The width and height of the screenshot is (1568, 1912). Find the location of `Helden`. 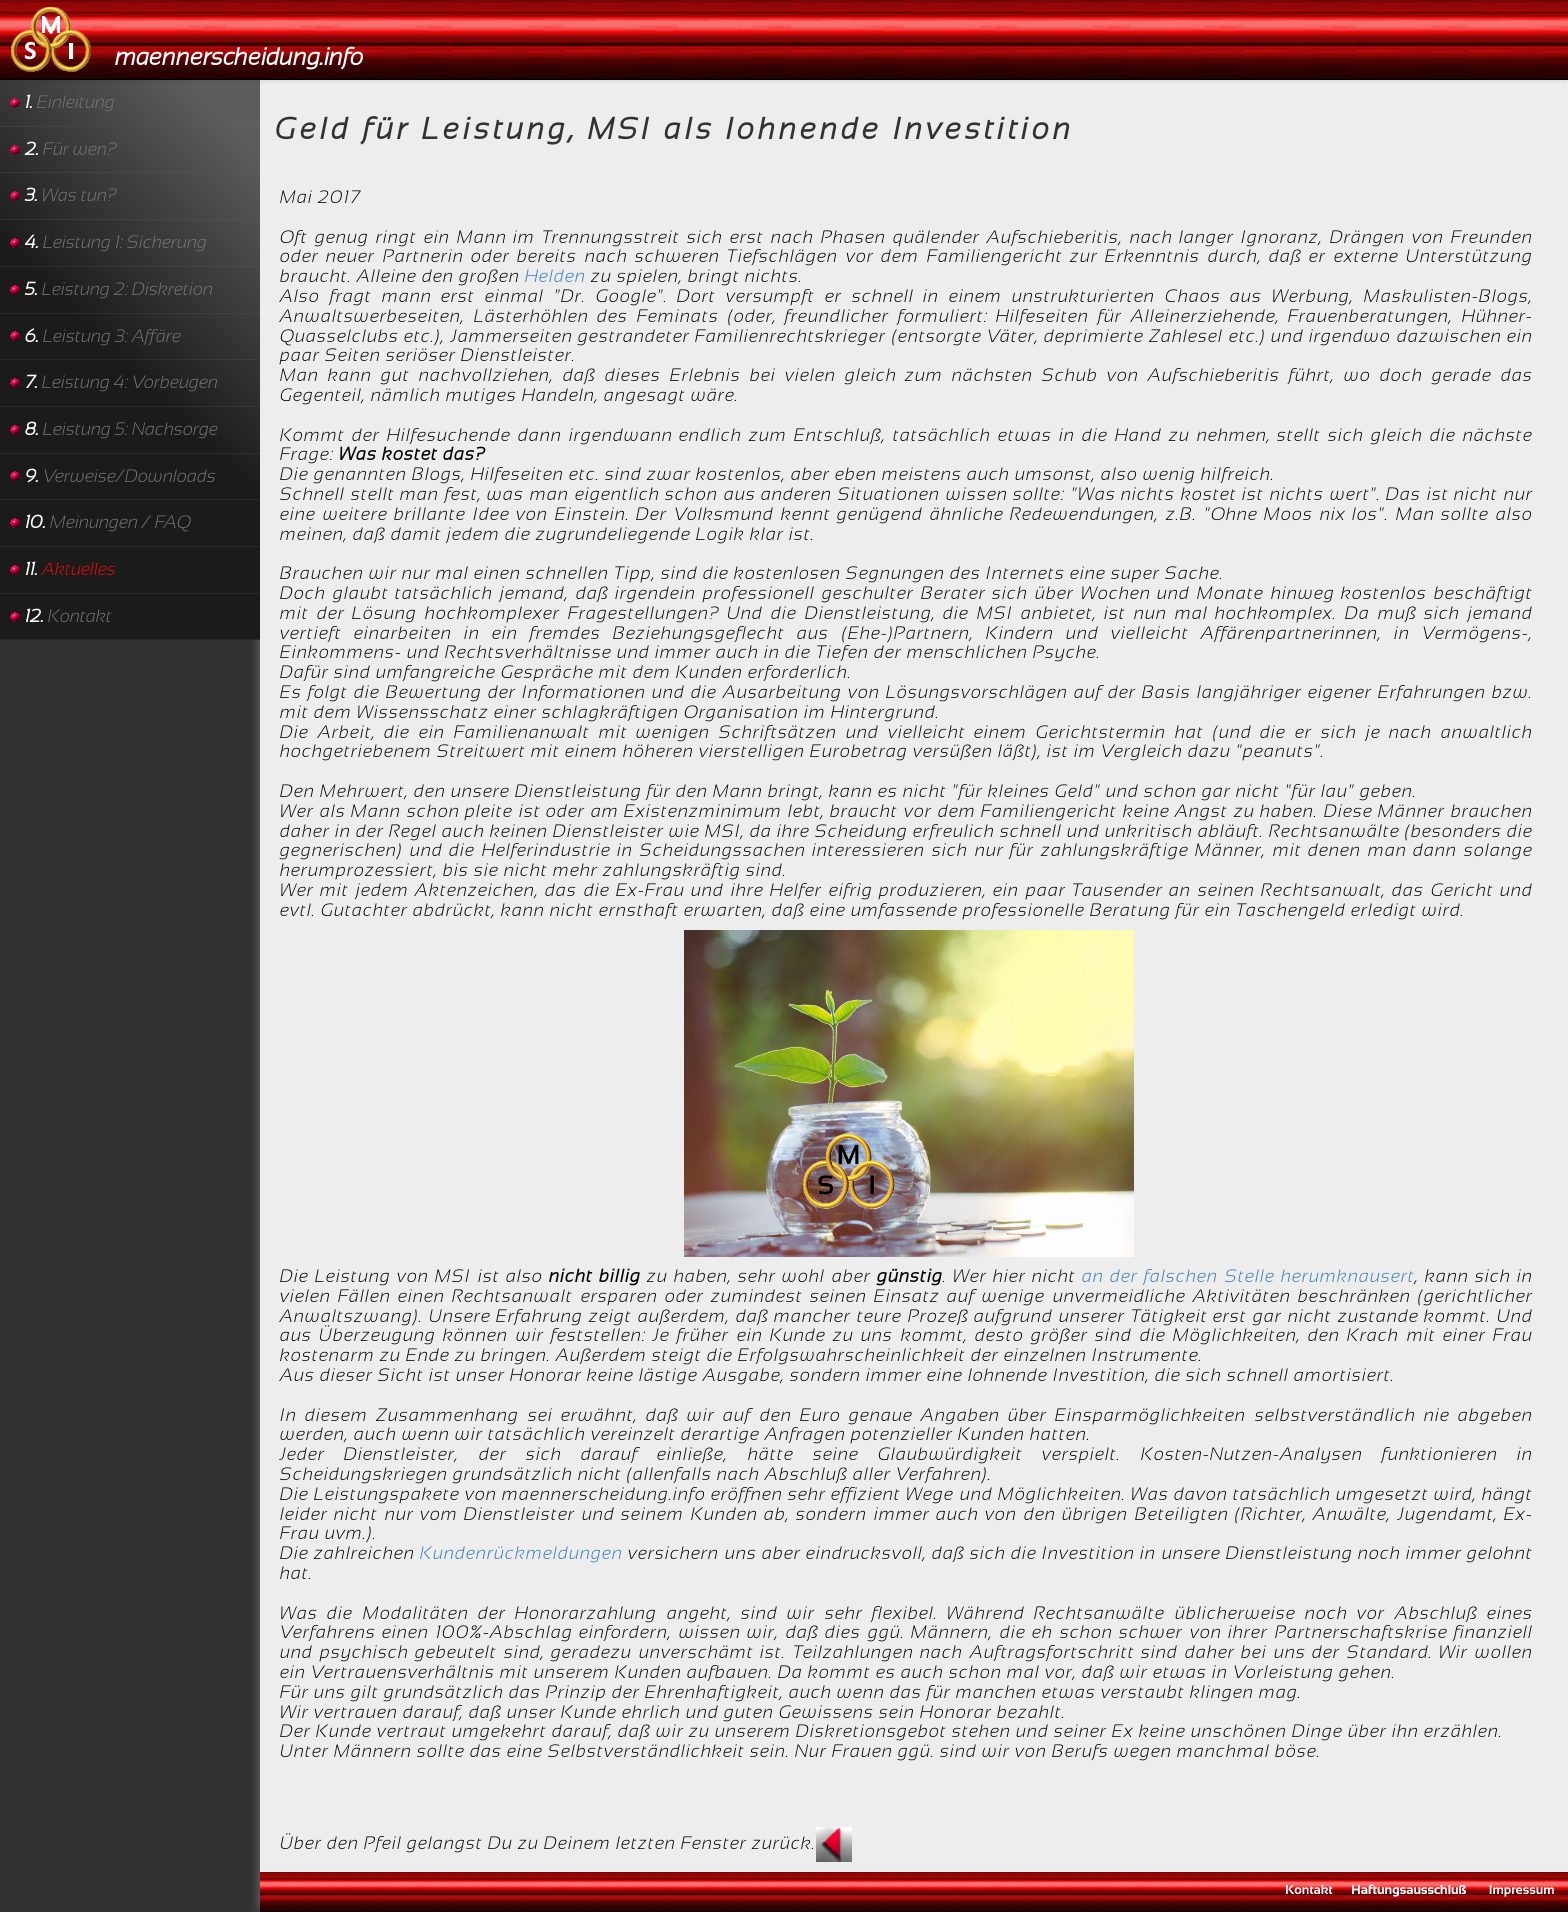

Helden is located at coordinates (555, 276).